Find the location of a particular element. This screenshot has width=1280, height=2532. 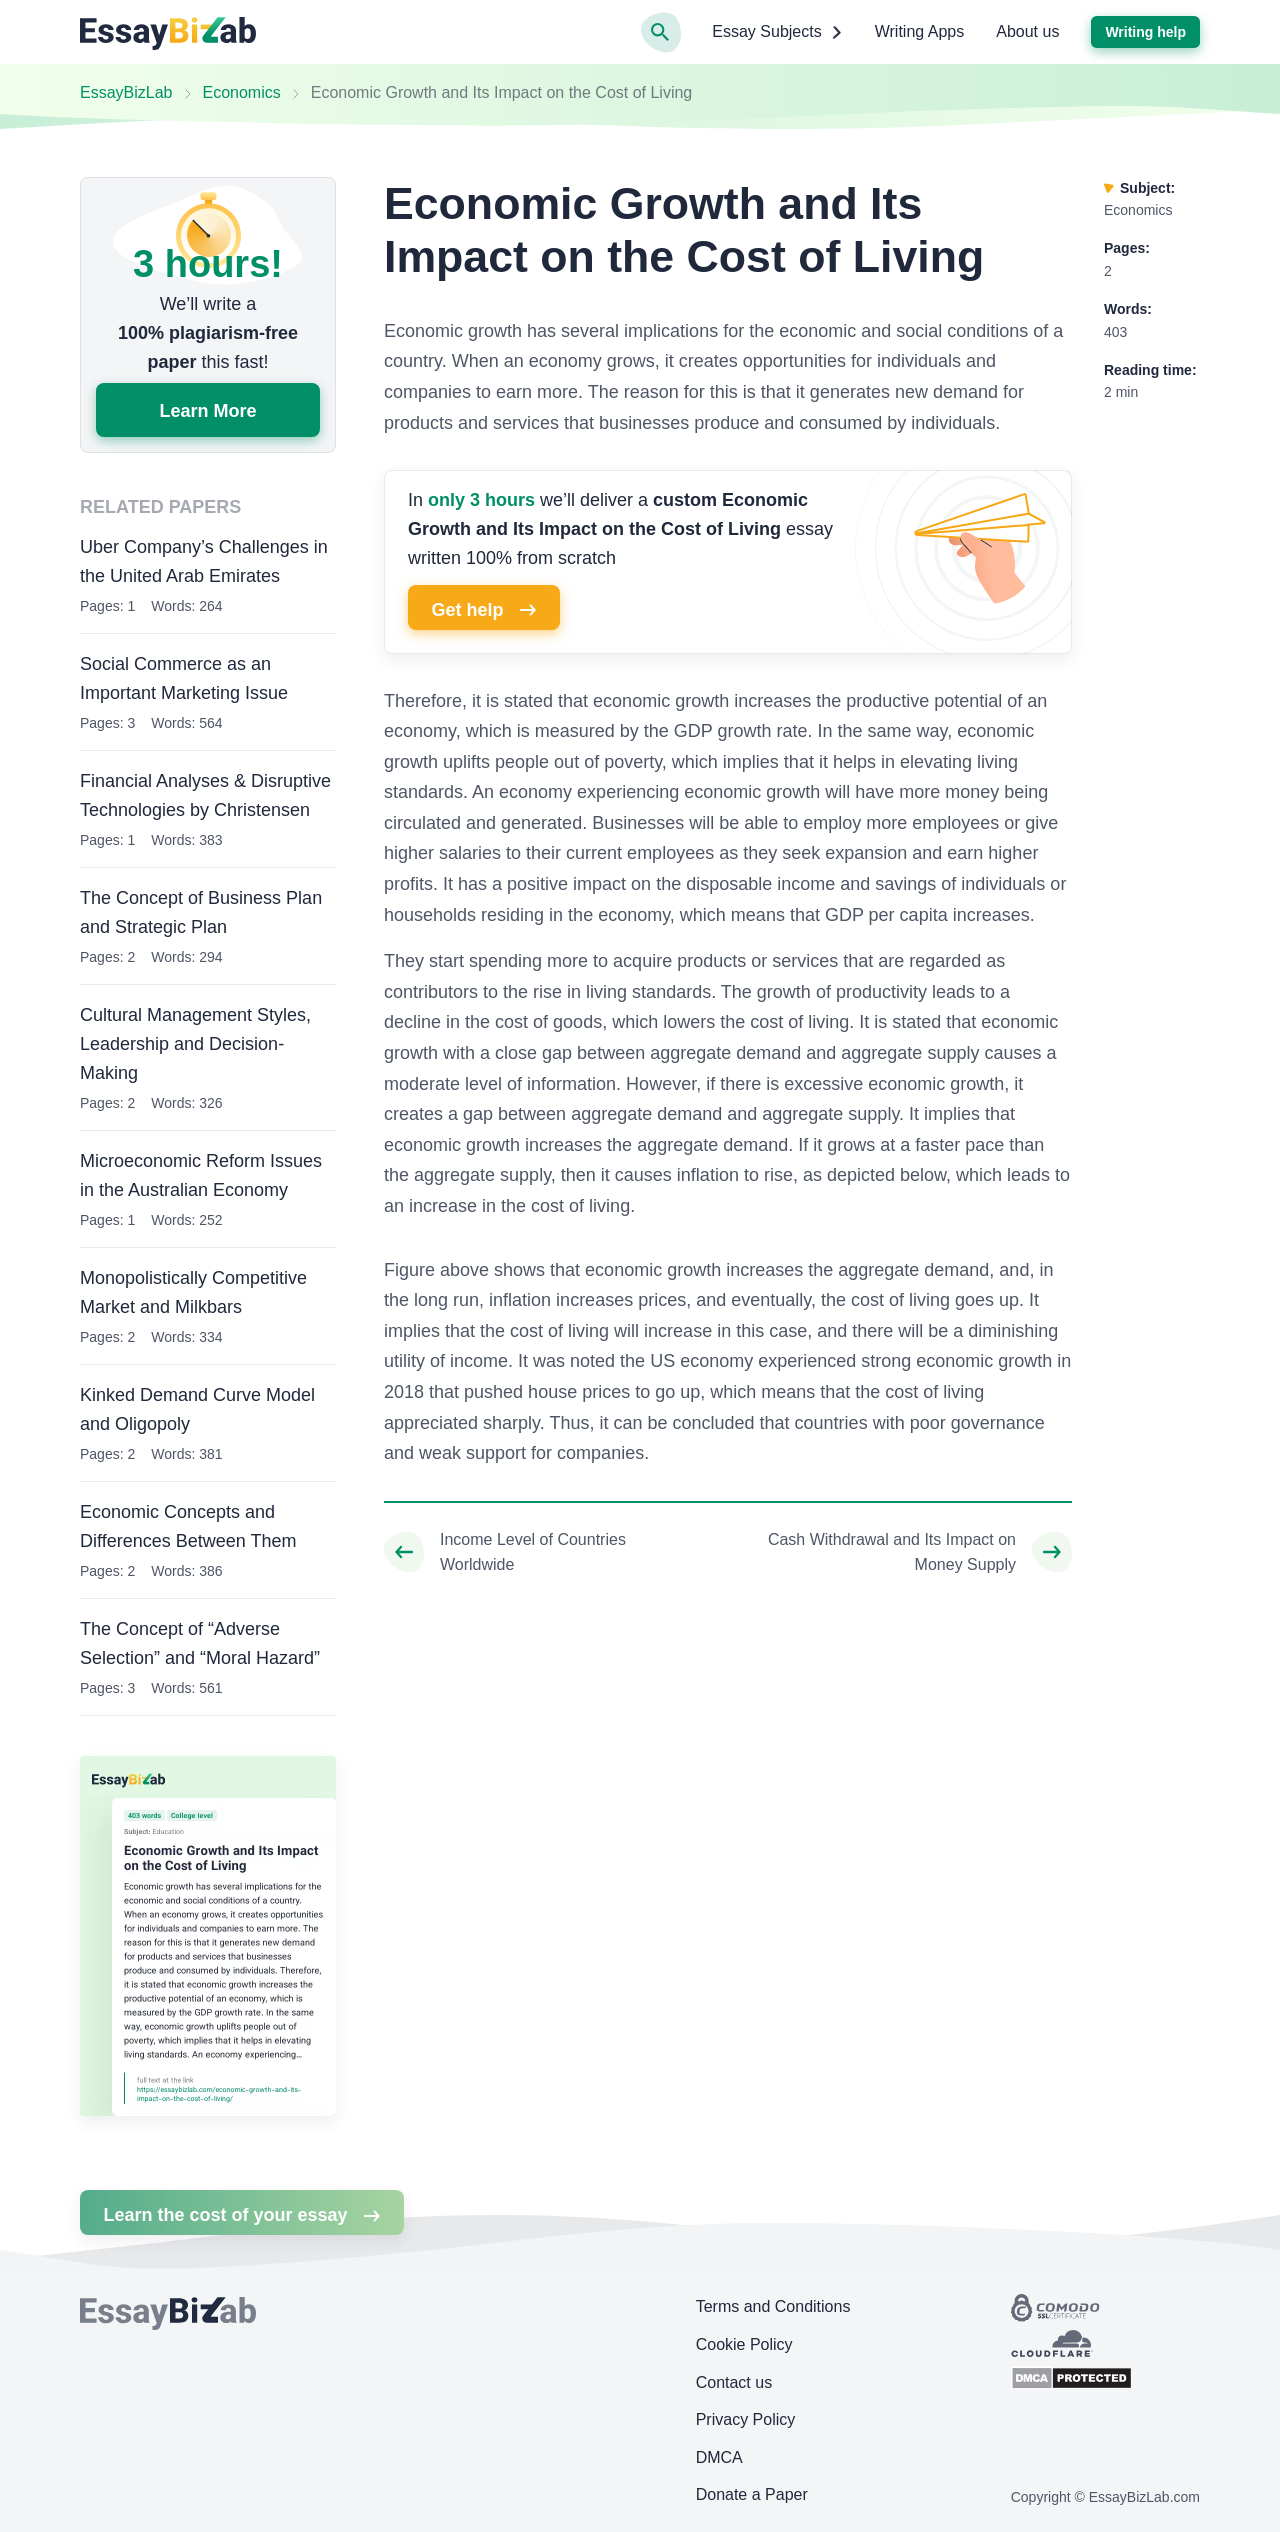

Microeconomic Reform Issues in the Australian Economy is located at coordinates (201, 1175).